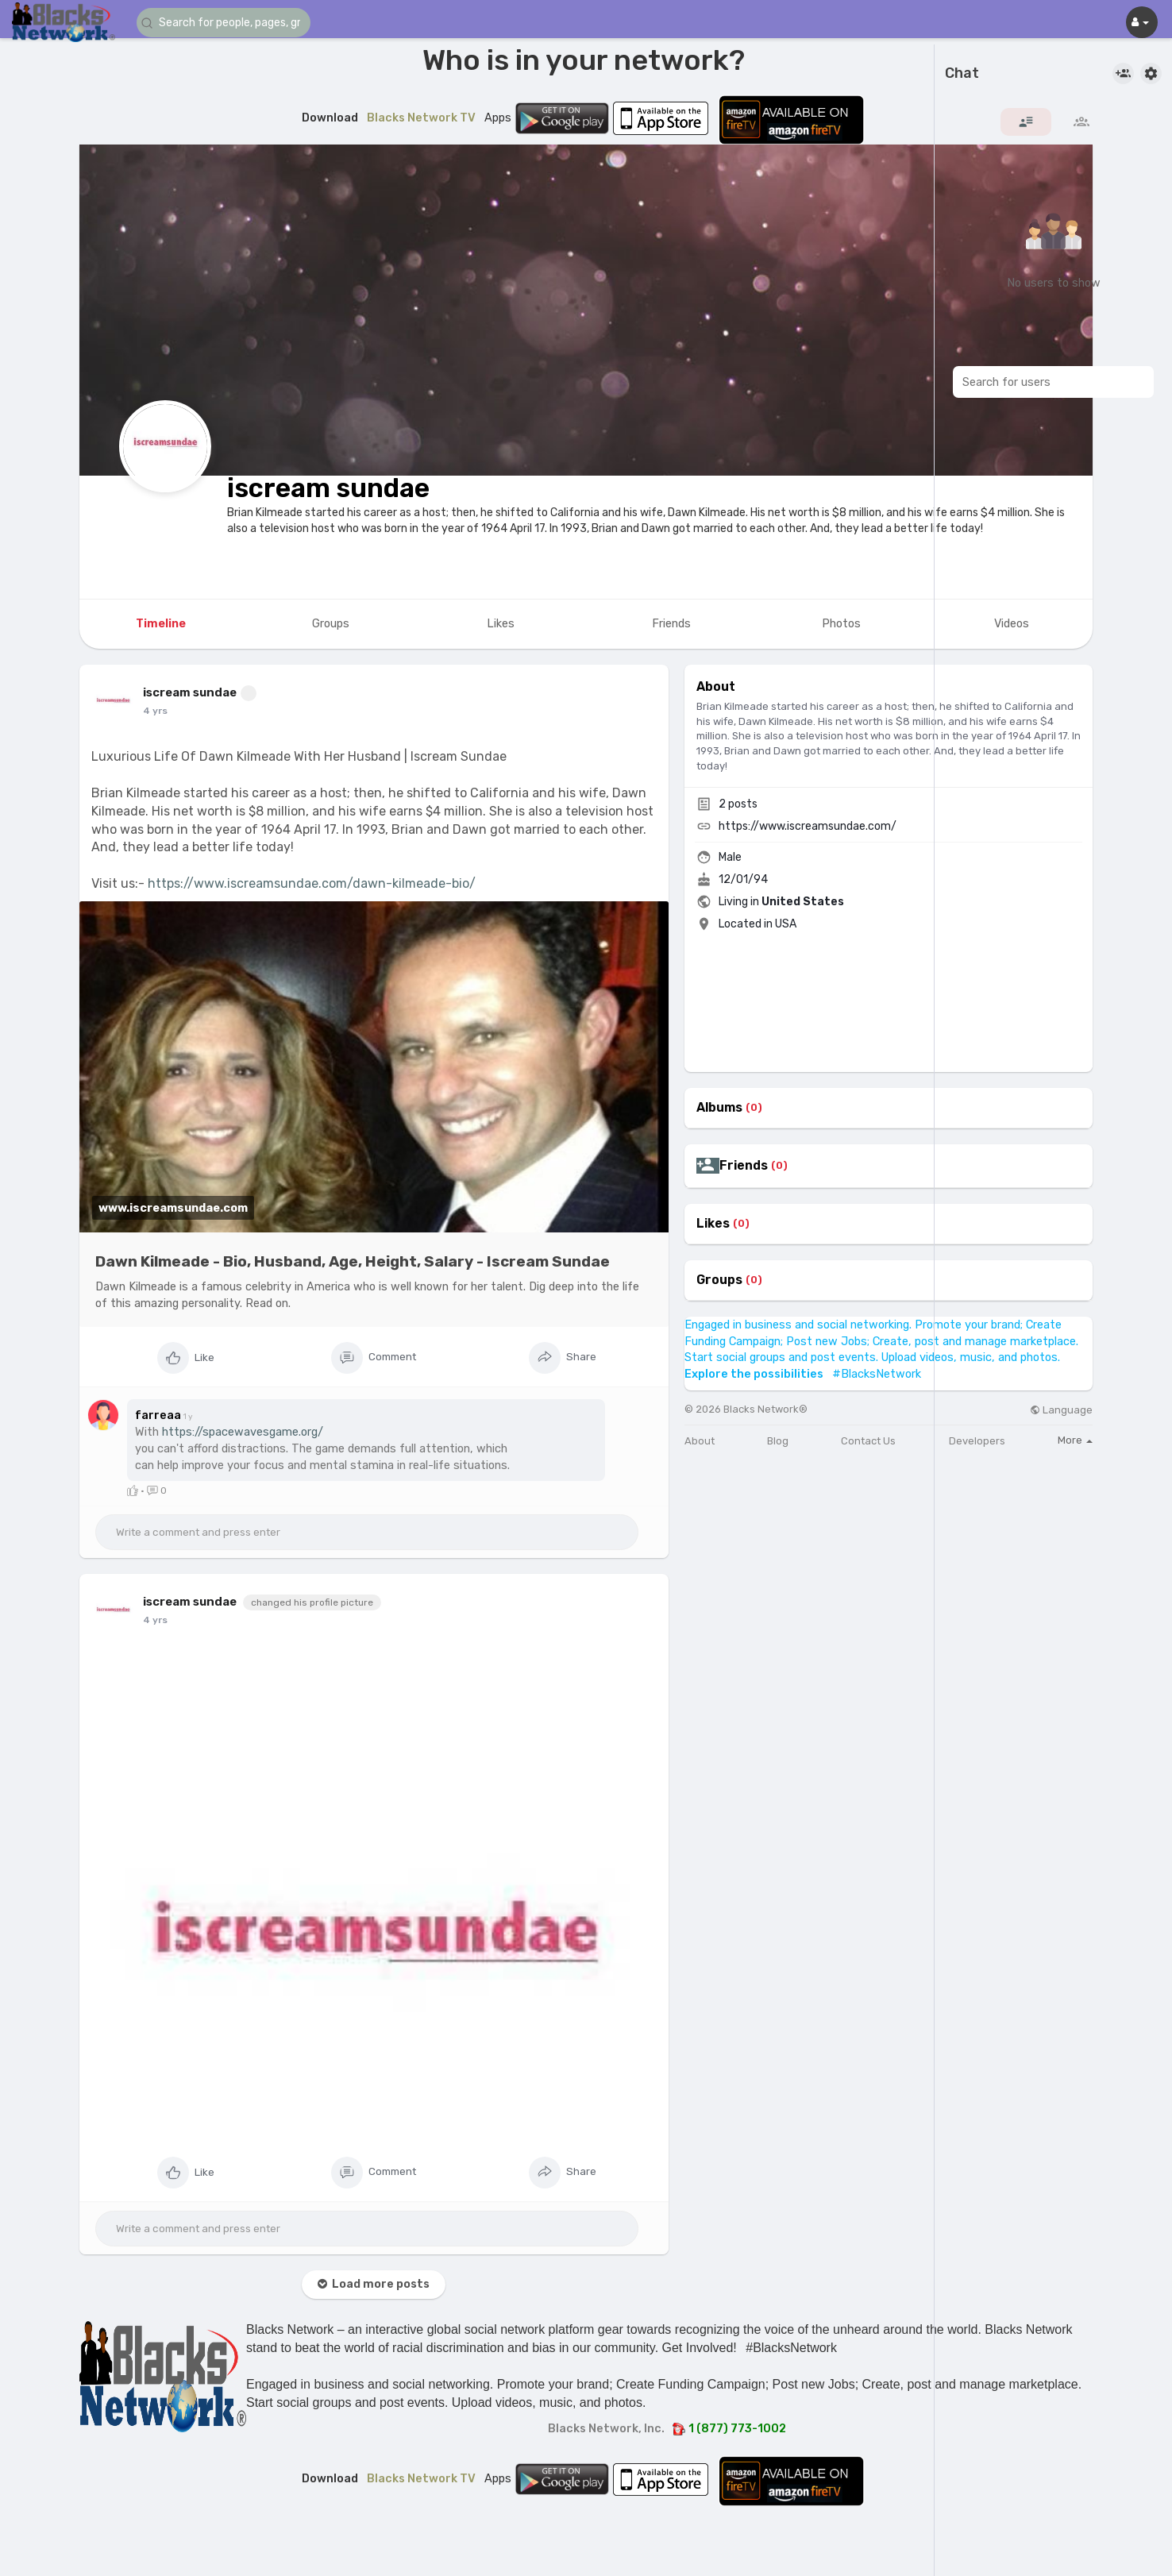  Describe the element at coordinates (719, 1280) in the screenshot. I see `Groups` at that location.